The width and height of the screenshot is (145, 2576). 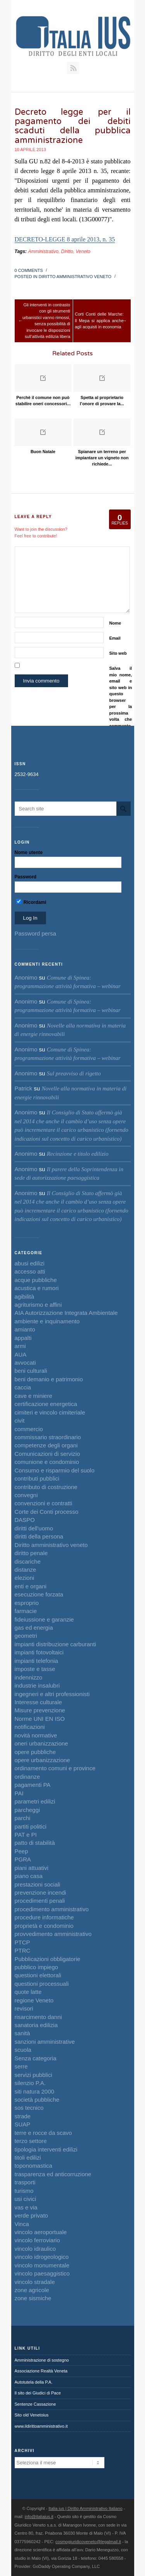 What do you see at coordinates (23, 1818) in the screenshot?
I see `parchi` at bounding box center [23, 1818].